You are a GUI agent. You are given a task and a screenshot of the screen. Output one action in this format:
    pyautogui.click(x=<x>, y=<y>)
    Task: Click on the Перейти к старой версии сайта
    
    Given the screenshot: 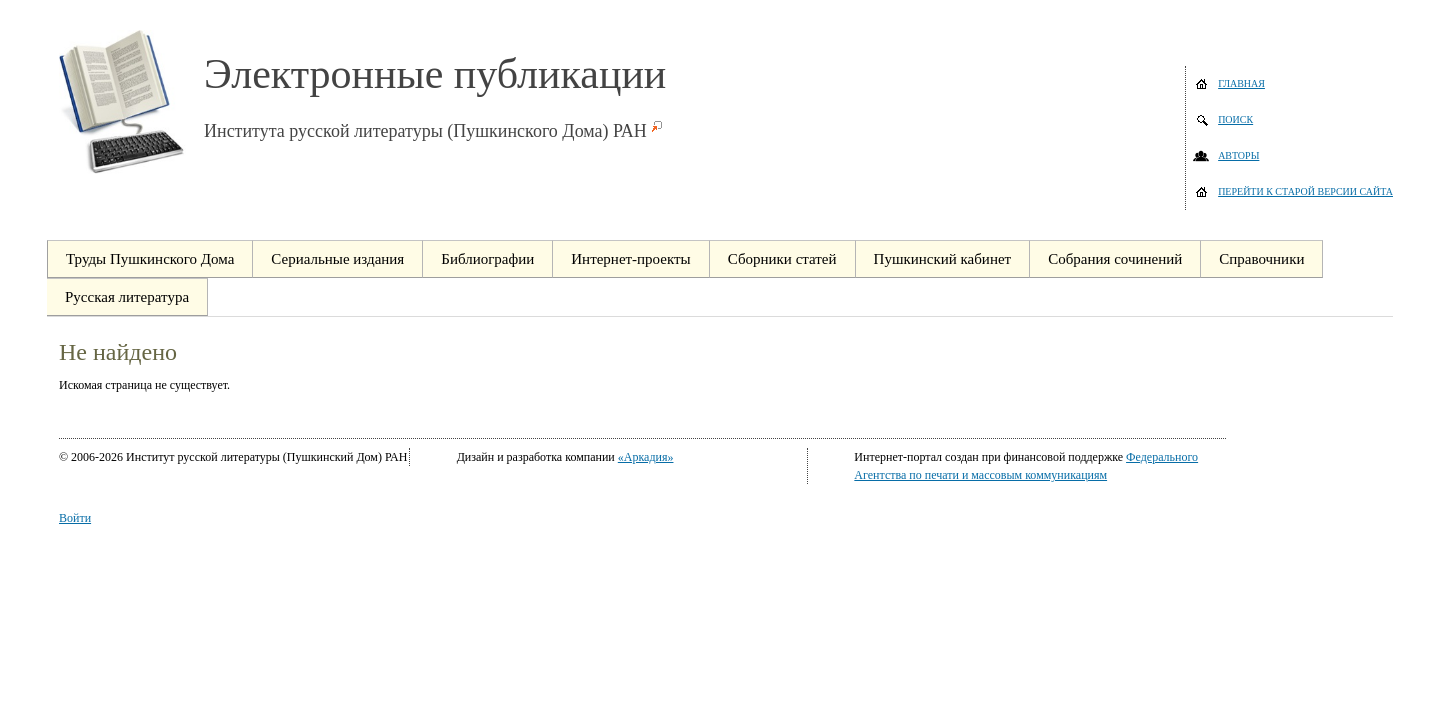 What is the action you would take?
    pyautogui.click(x=1305, y=191)
    